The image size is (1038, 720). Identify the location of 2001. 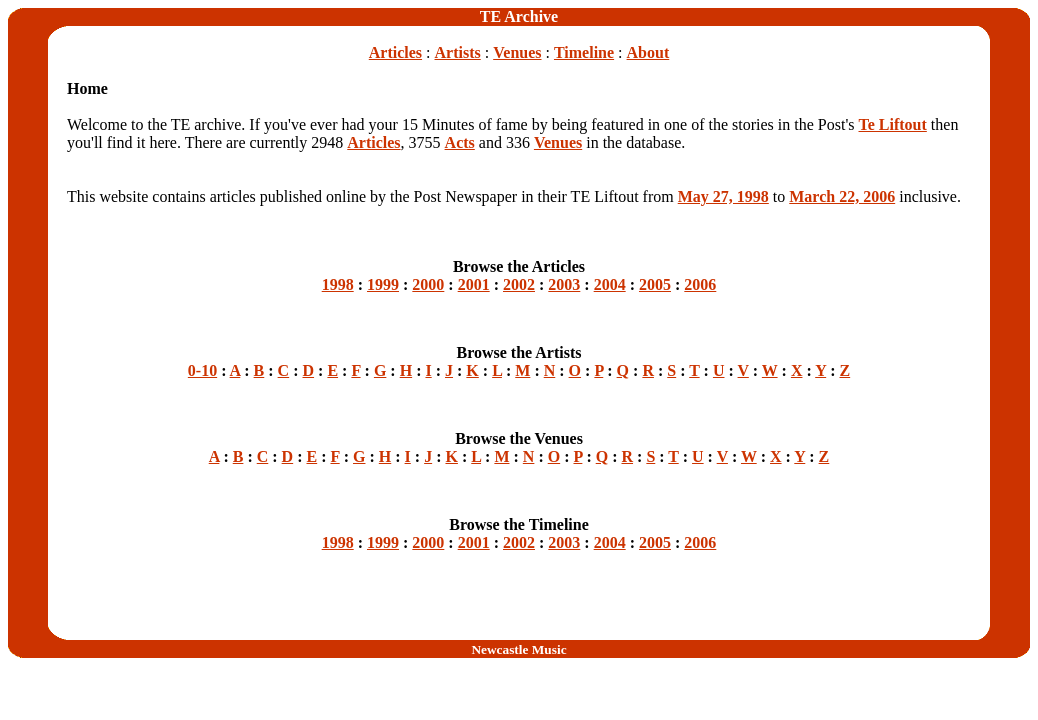
(474, 284).